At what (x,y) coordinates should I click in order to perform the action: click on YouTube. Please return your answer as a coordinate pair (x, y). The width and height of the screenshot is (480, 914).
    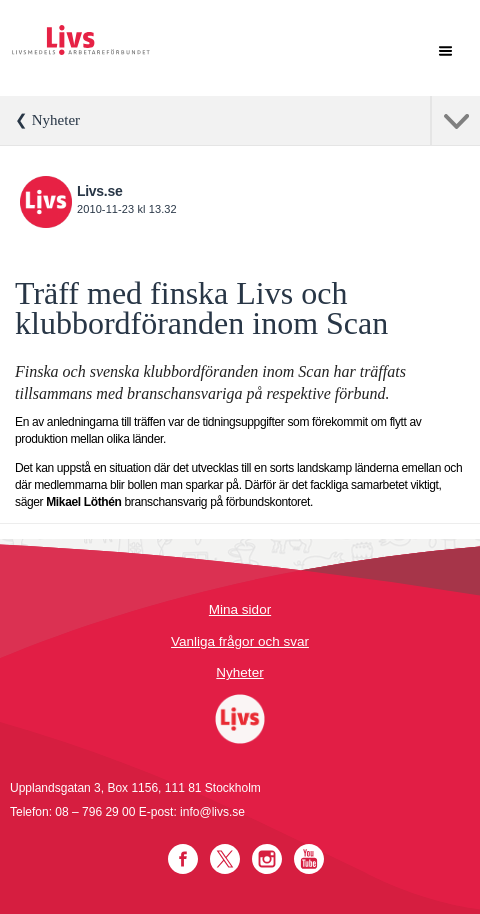
    Looking at the image, I should click on (309, 859).